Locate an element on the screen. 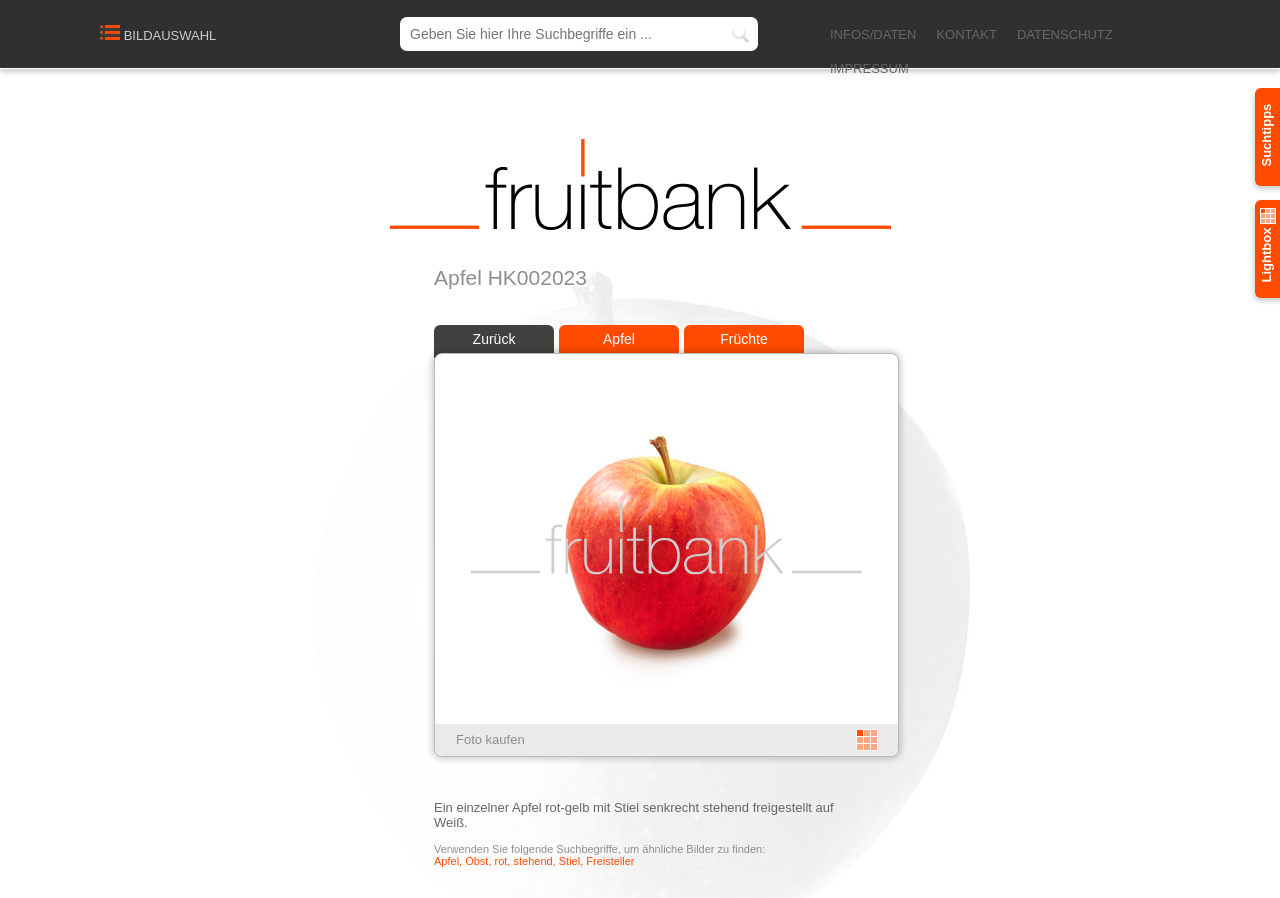  Früchte is located at coordinates (743, 339).